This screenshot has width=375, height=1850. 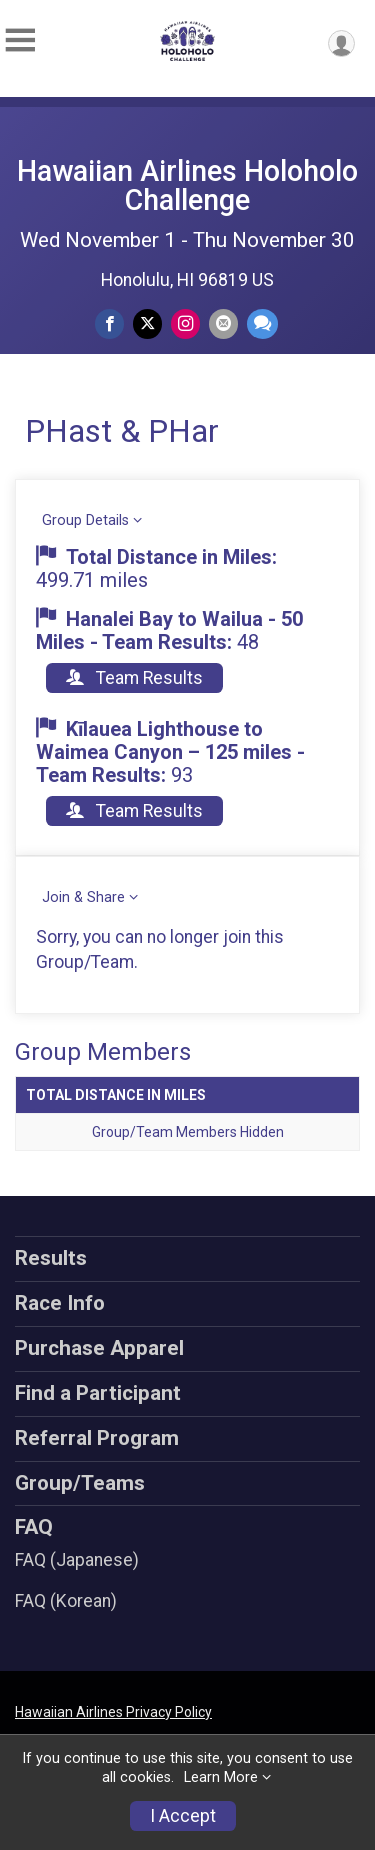 I want to click on Group/Teams, so click(x=80, y=1483).